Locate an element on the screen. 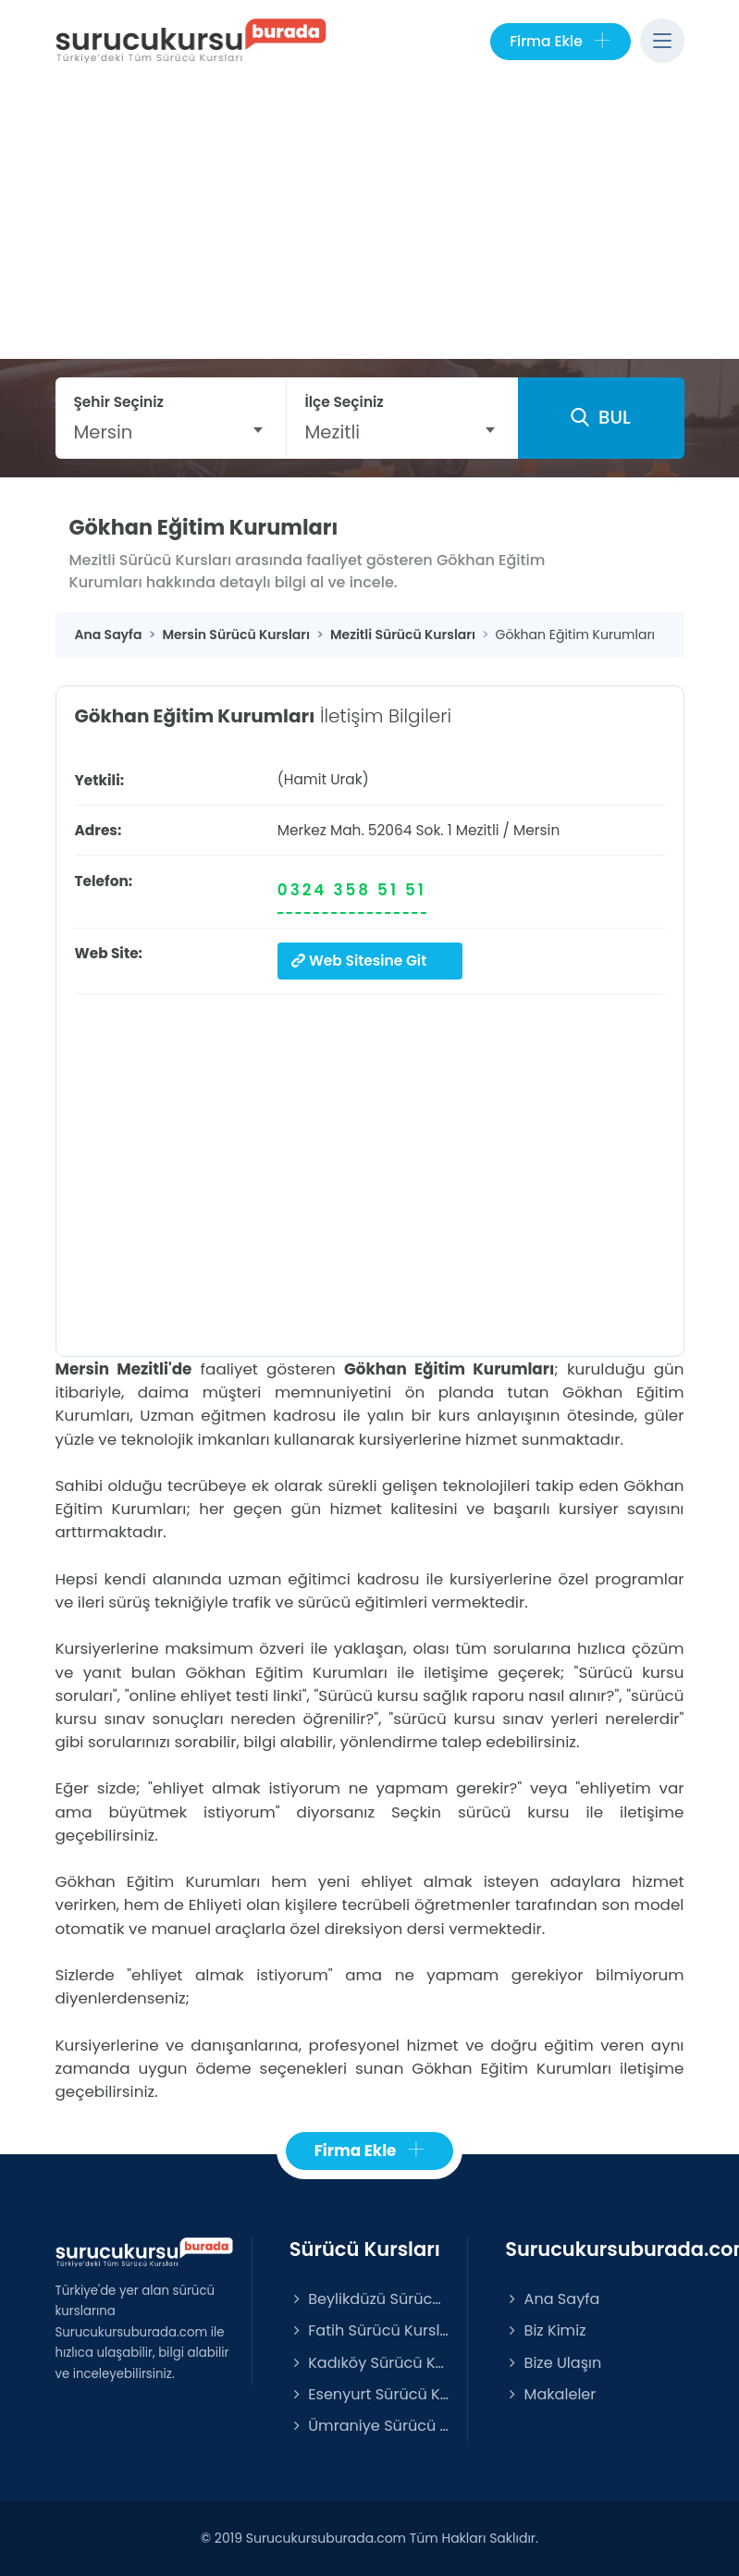  Beylikdüzü Sürücü Kursları is located at coordinates (369, 2299).